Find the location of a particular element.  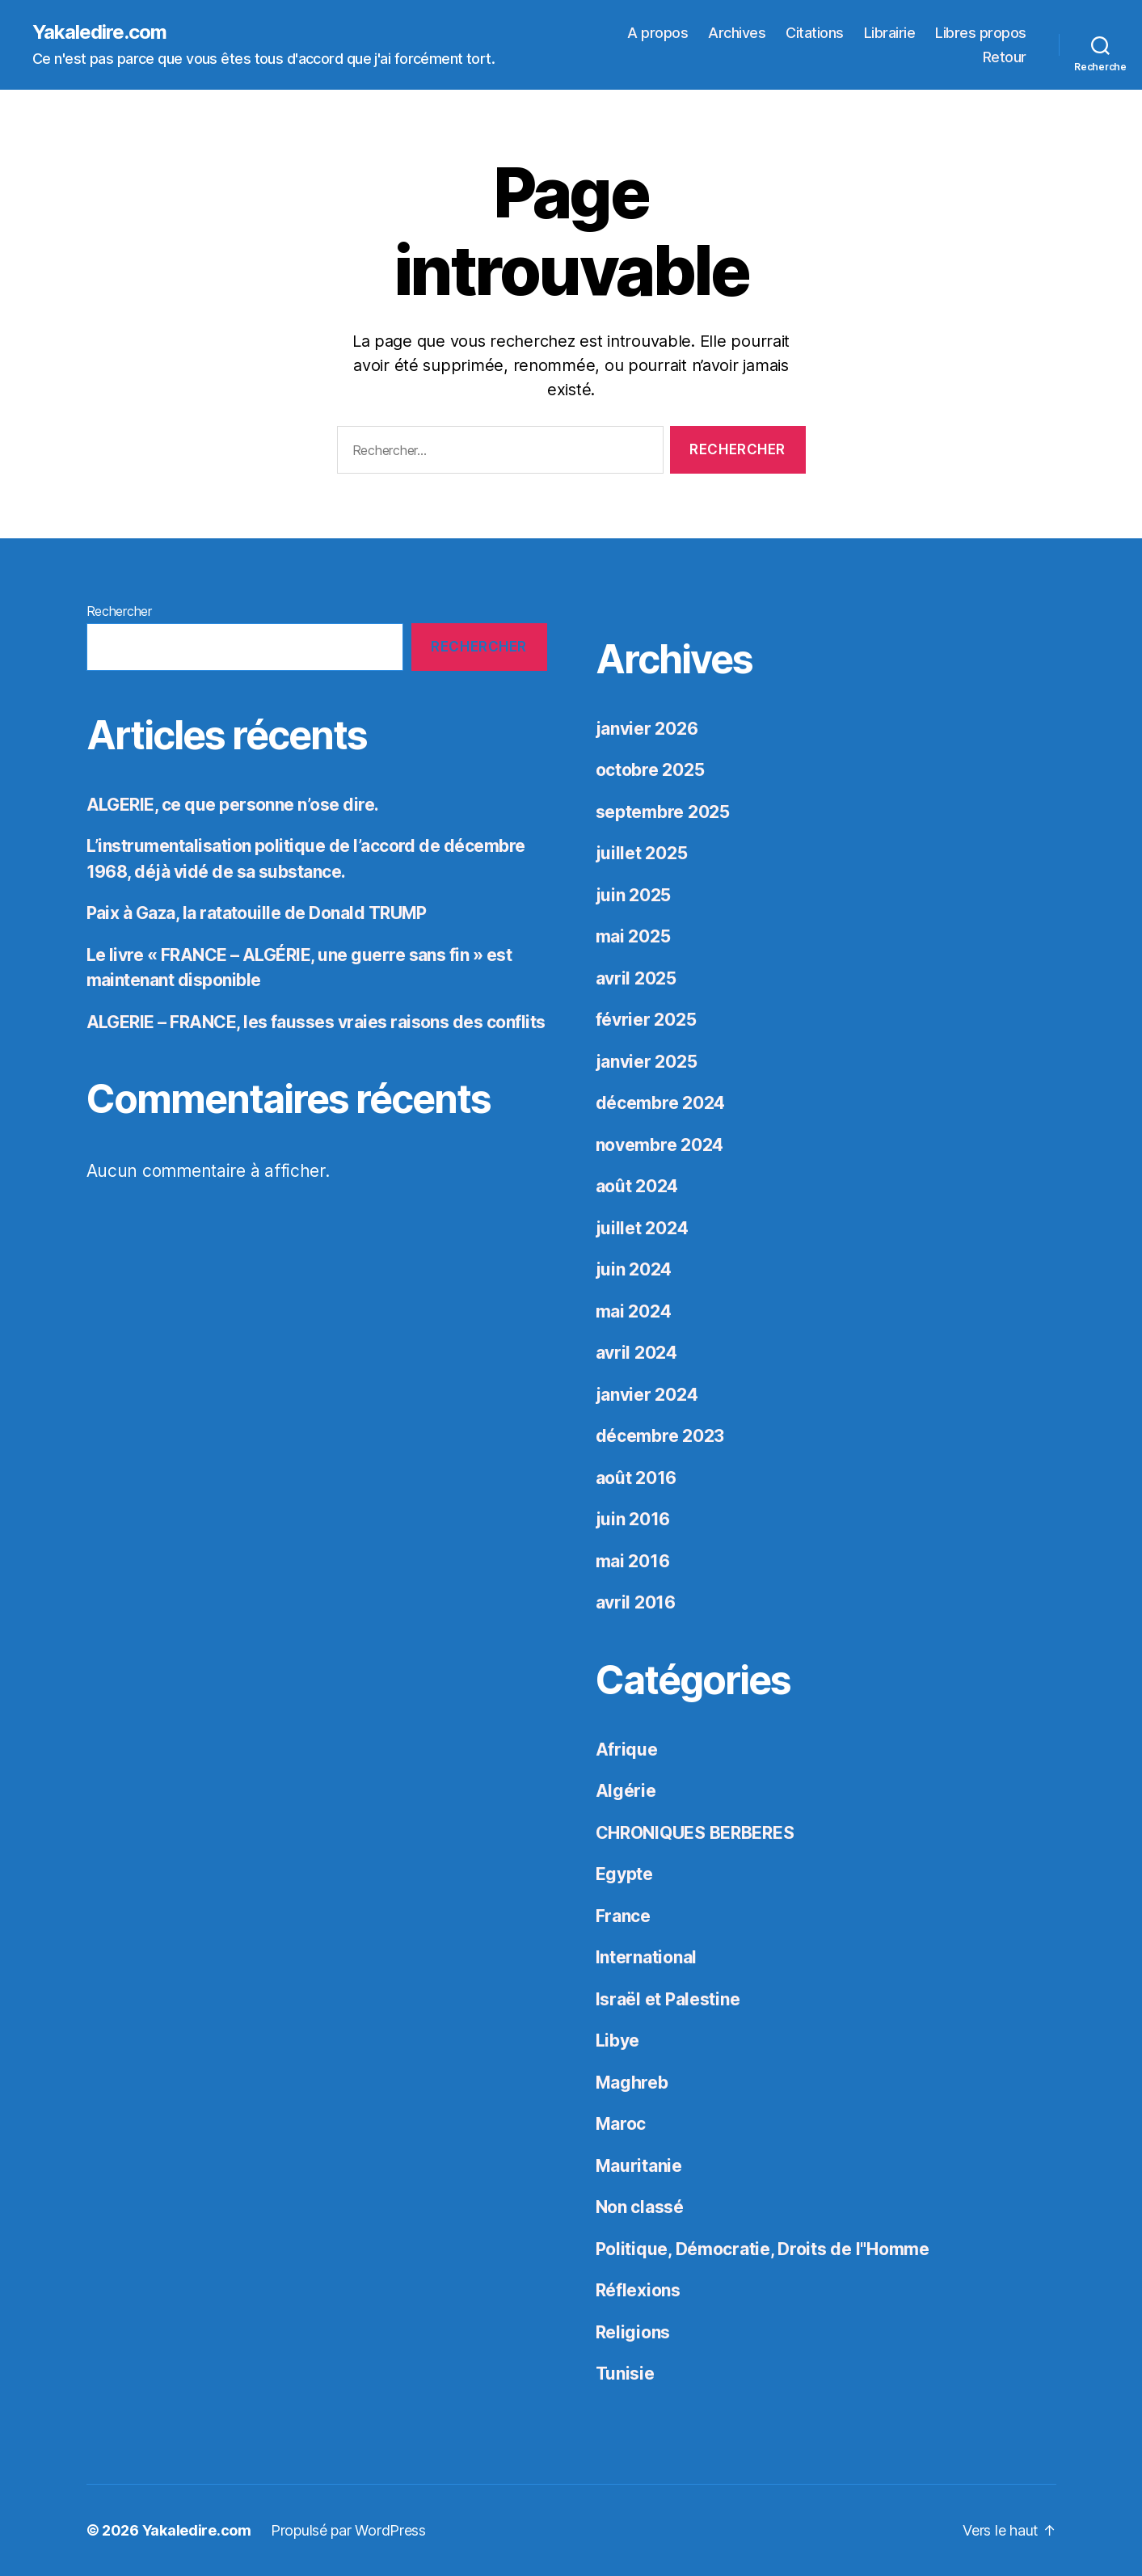

Afrique is located at coordinates (627, 1749).